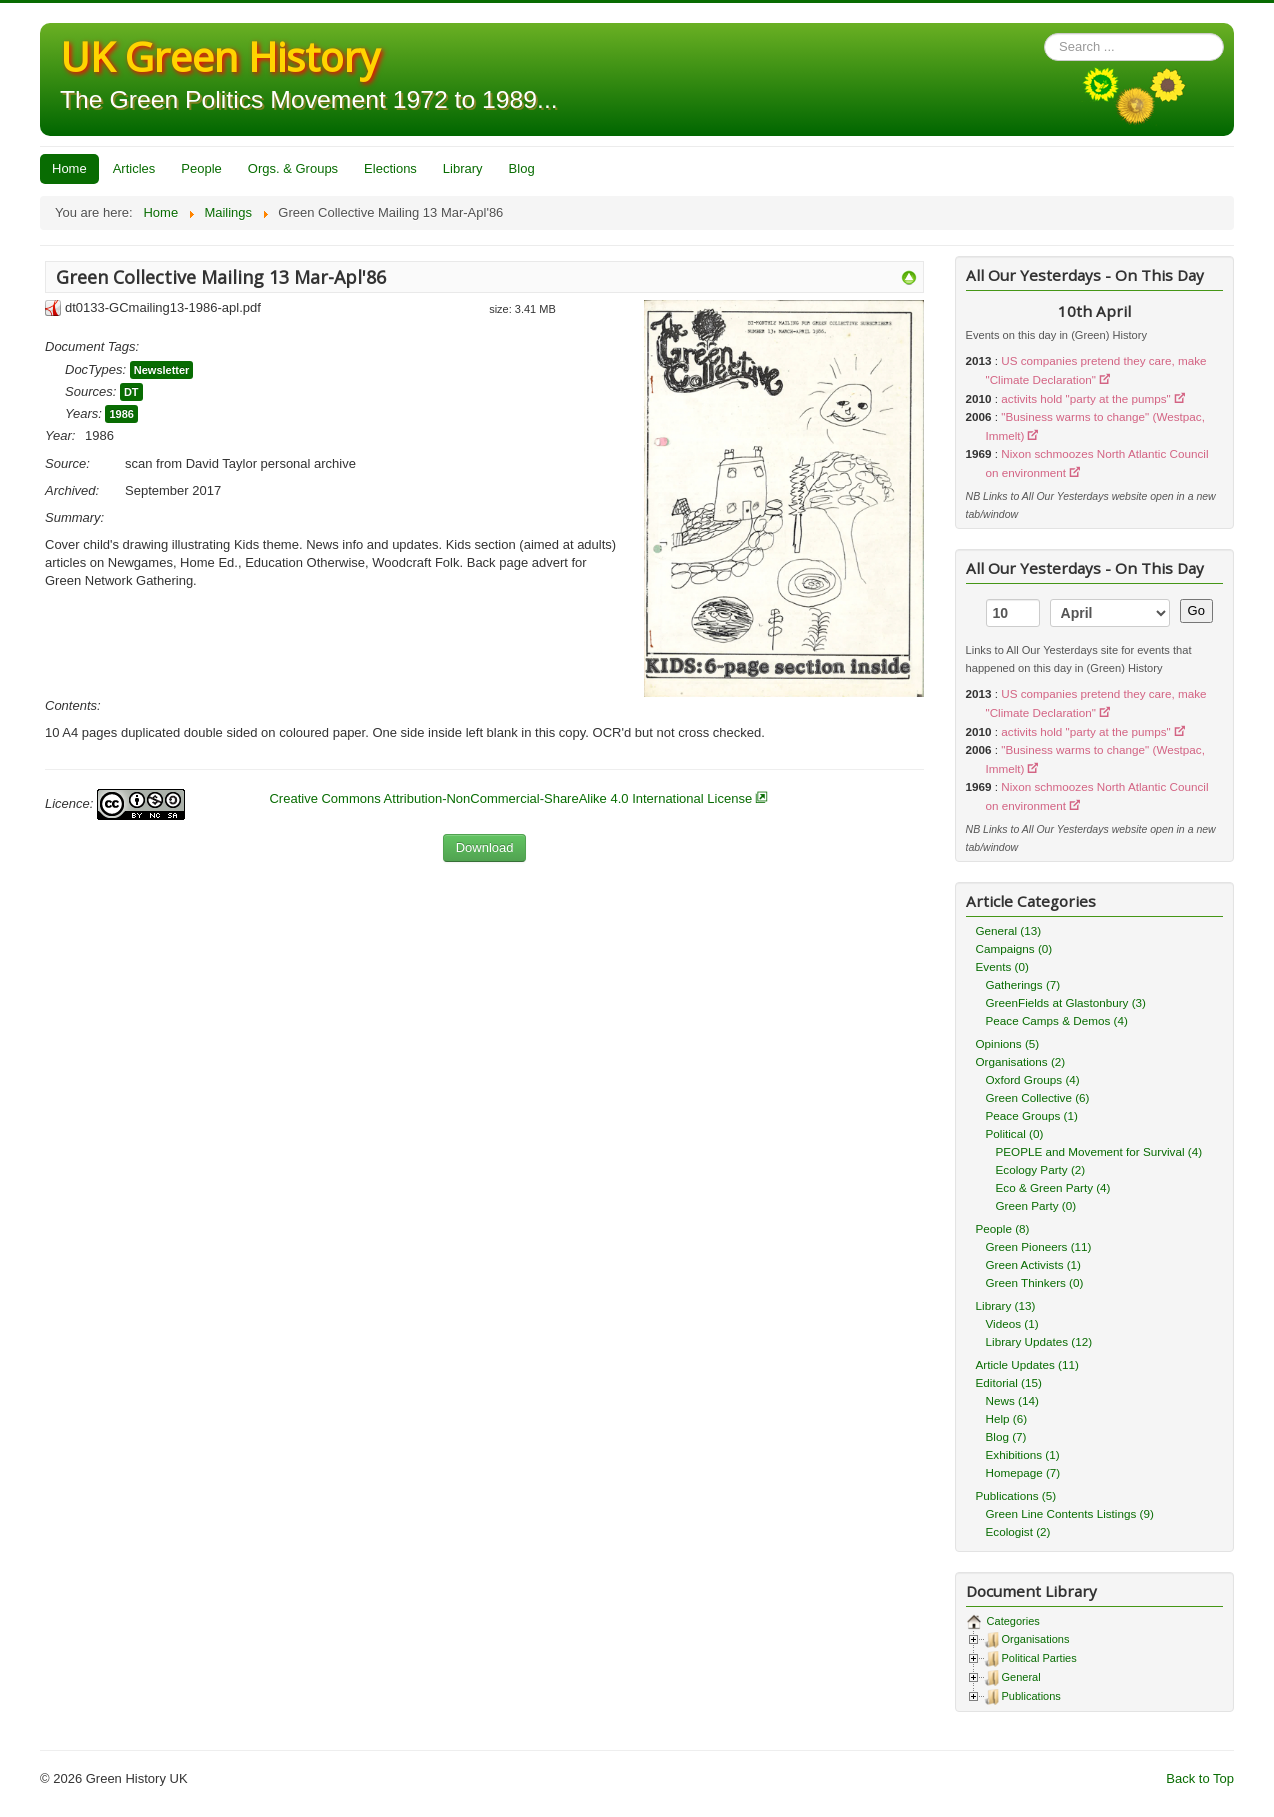 This screenshot has height=1817, width=1274. I want to click on Organisations (2), so click(1021, 1061).